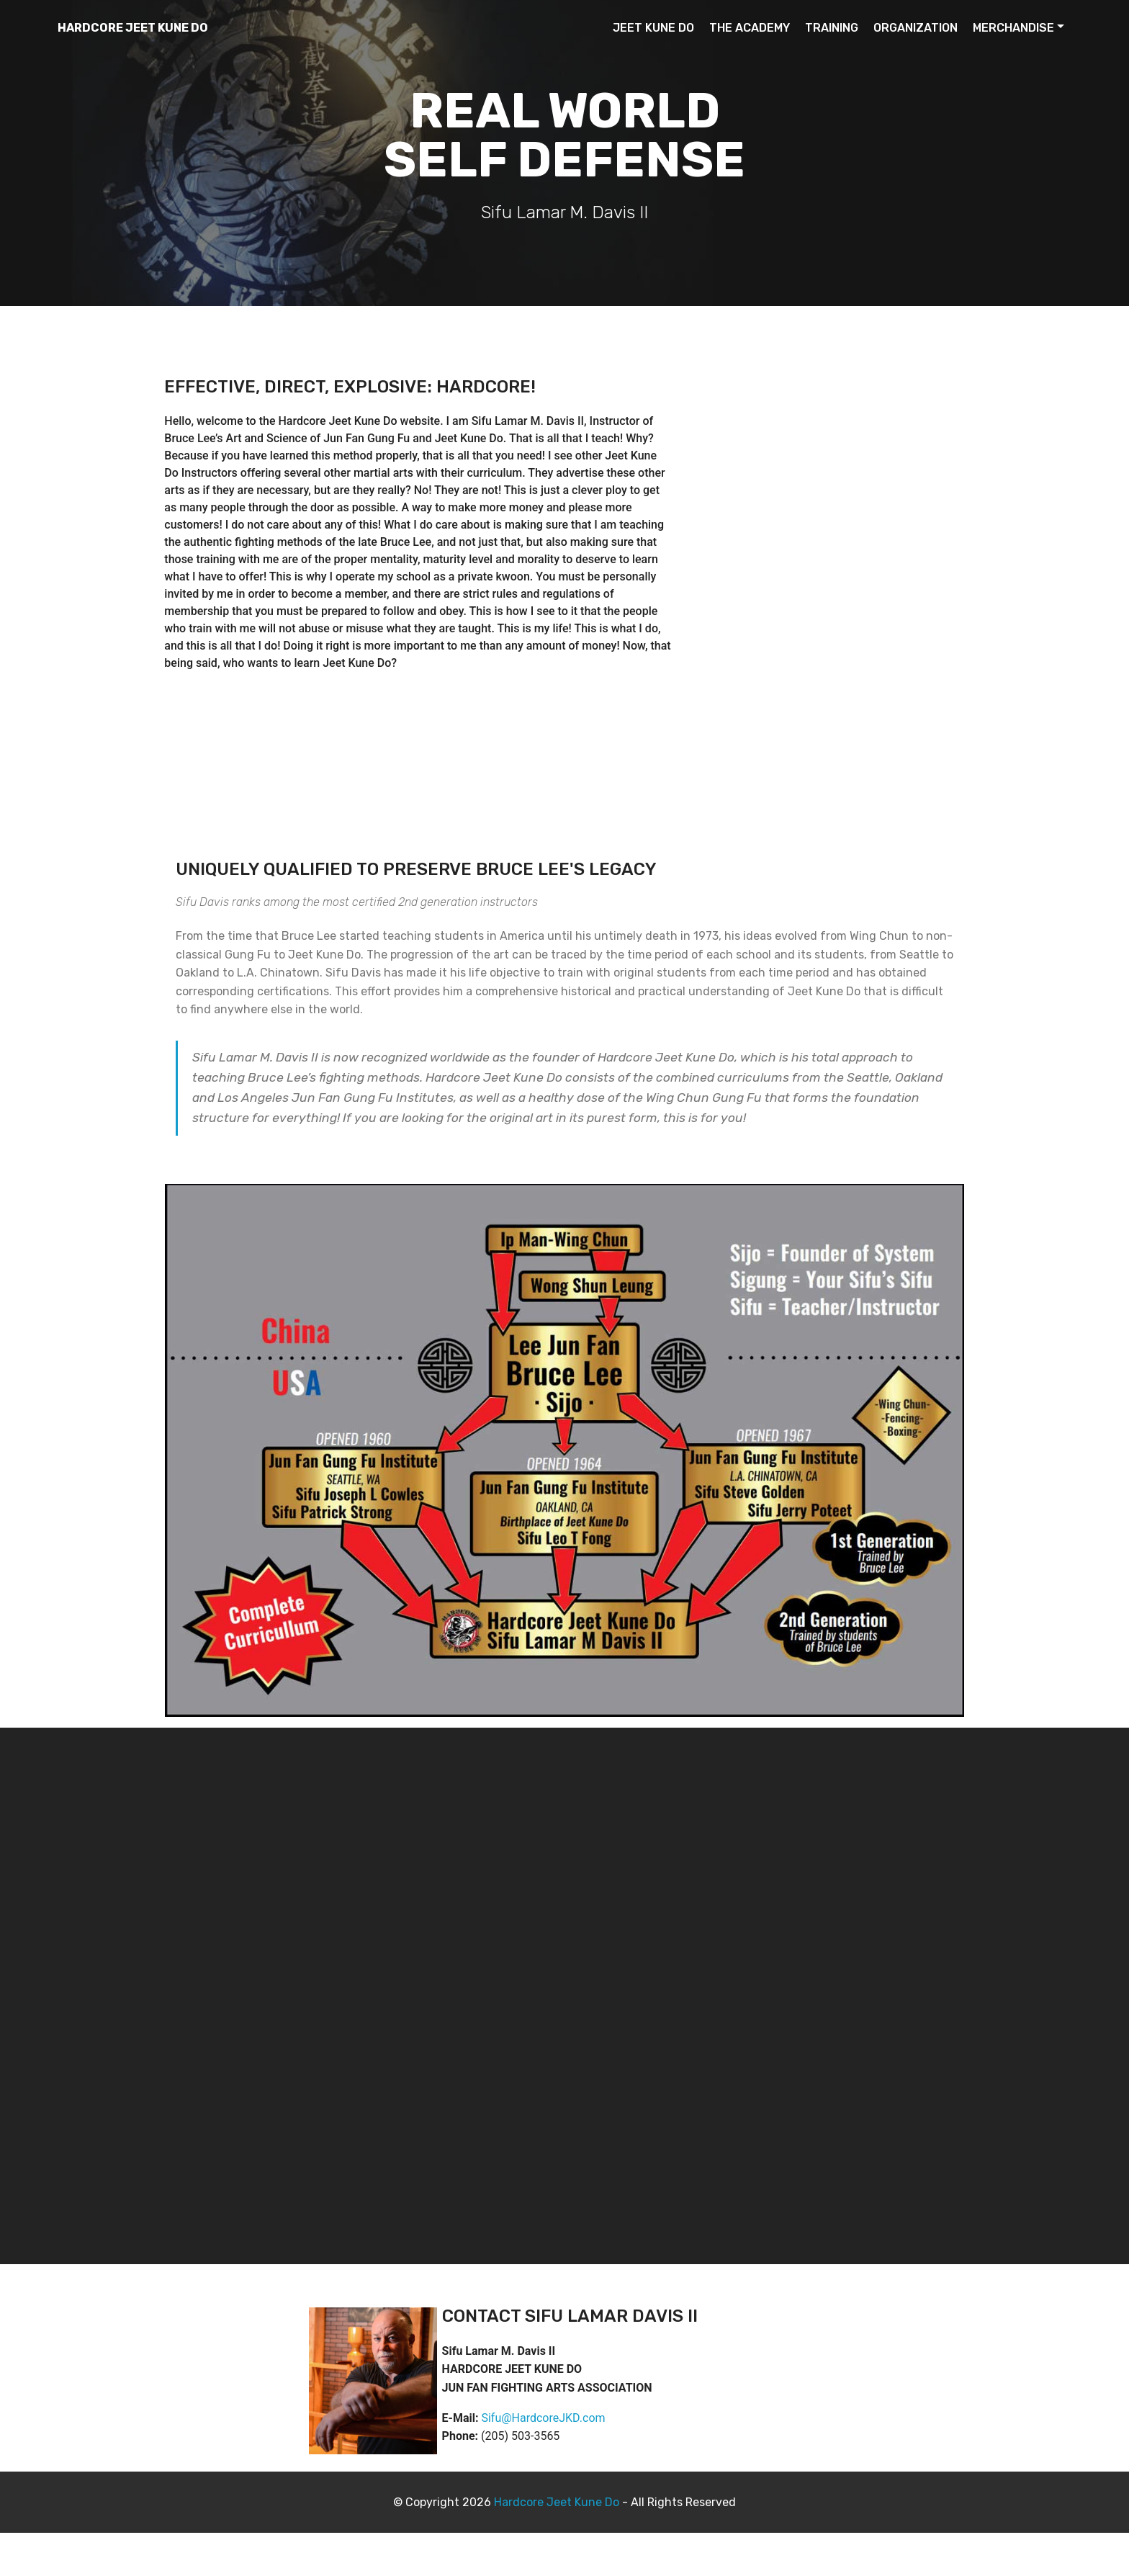 The width and height of the screenshot is (1129, 2576). I want to click on MERCHANDISE, so click(1013, 28).